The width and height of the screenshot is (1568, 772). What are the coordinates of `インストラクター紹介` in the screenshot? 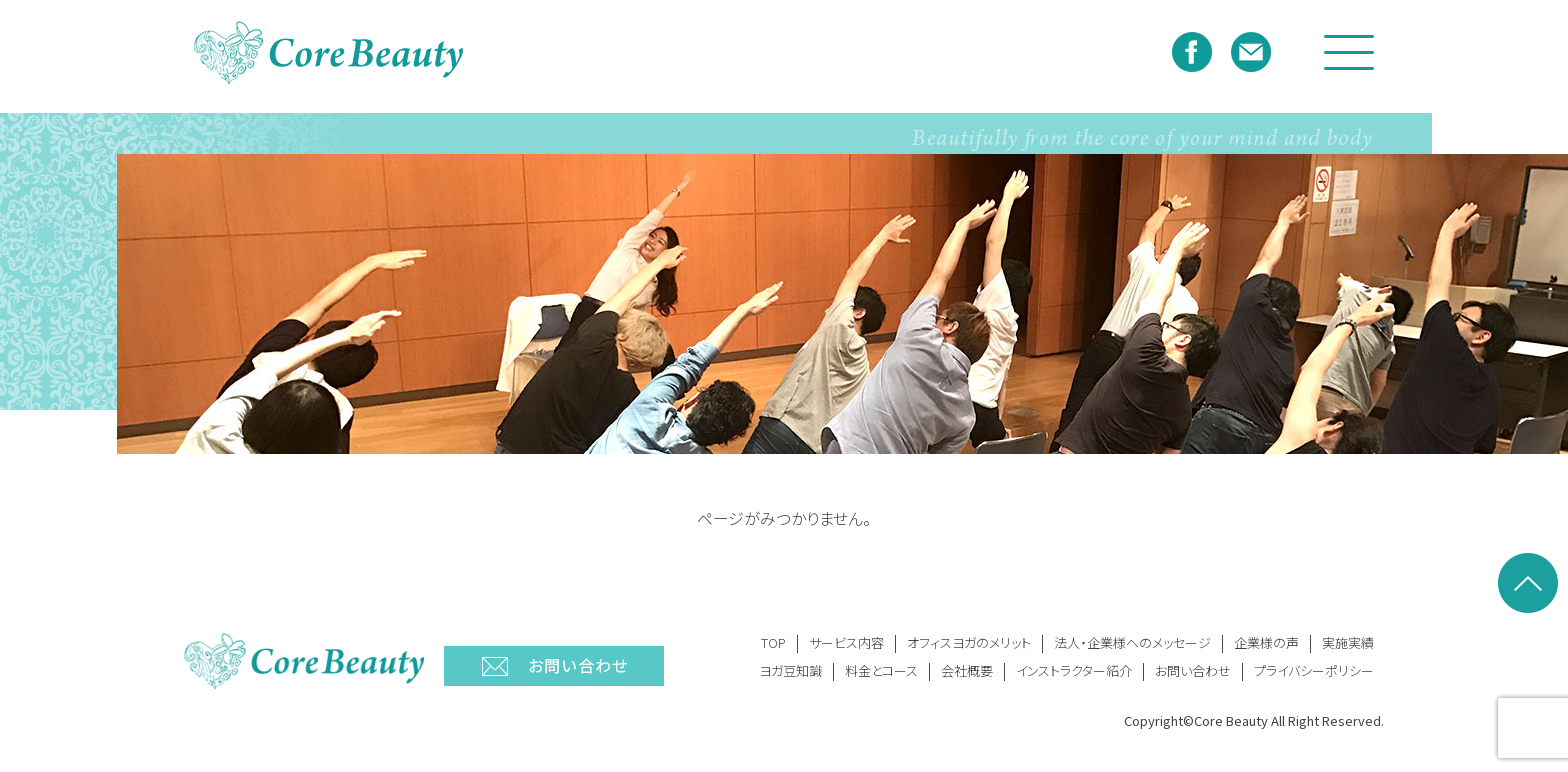 It's located at (1074, 670).